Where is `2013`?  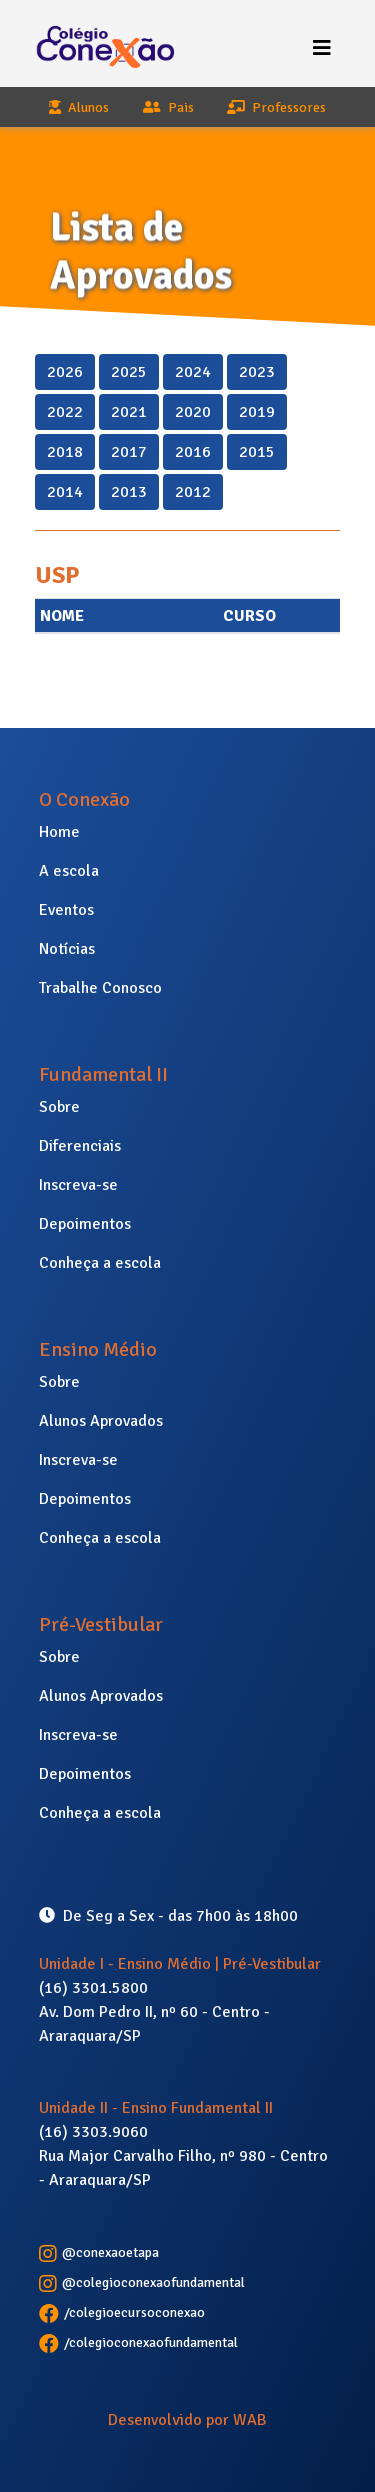
2013 is located at coordinates (129, 491).